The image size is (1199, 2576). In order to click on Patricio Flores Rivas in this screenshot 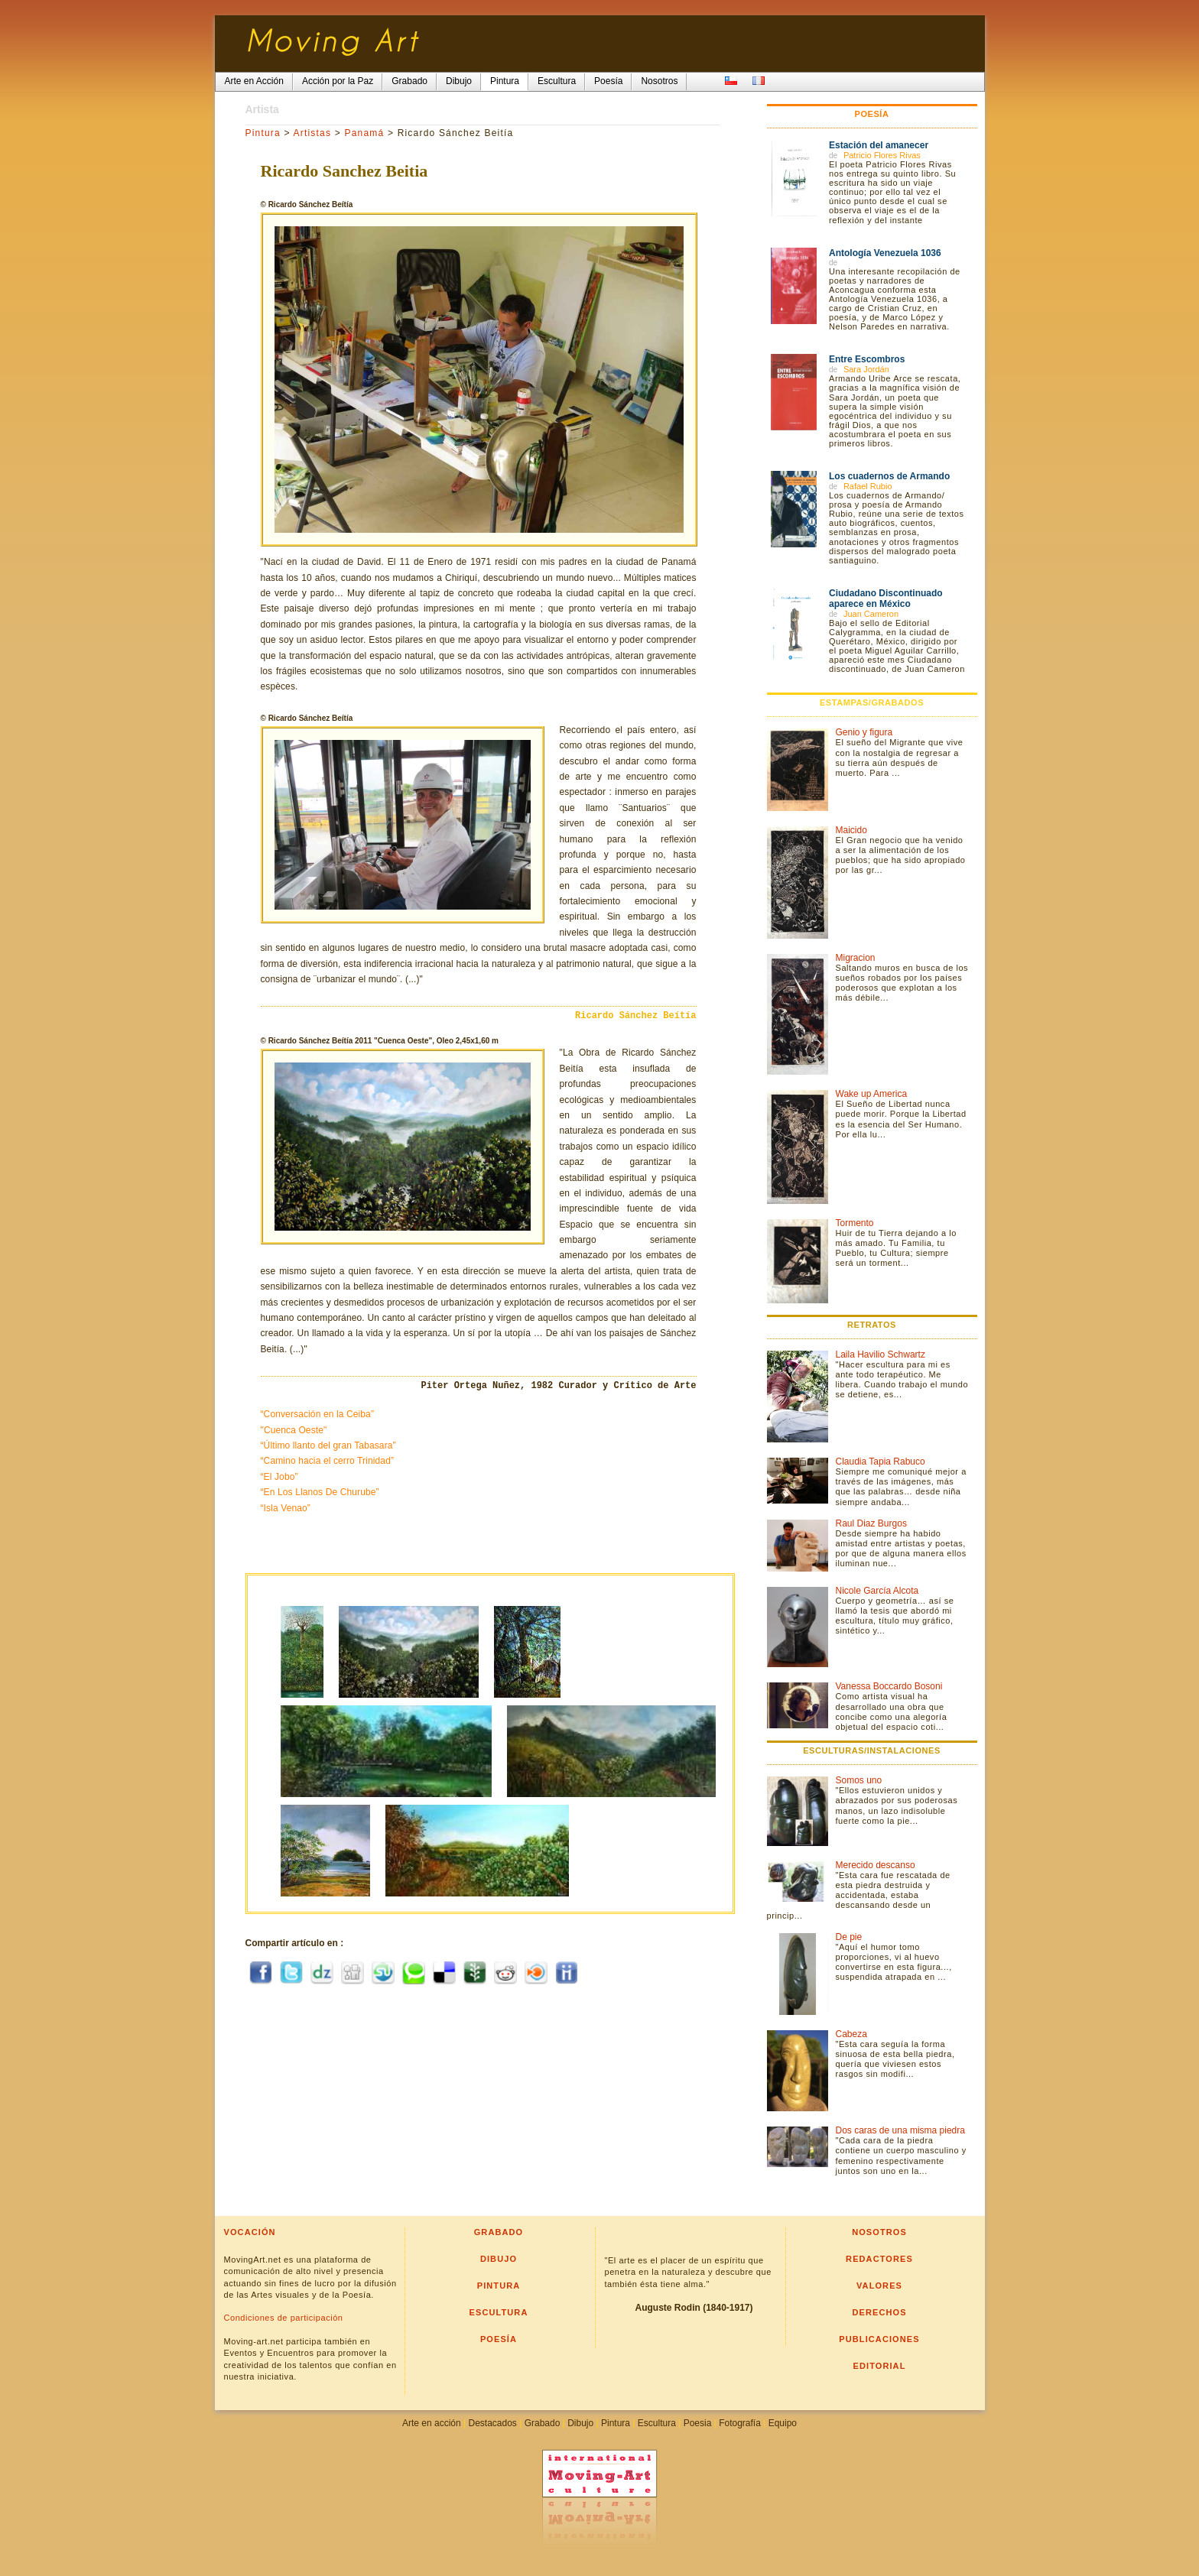, I will do `click(882, 155)`.